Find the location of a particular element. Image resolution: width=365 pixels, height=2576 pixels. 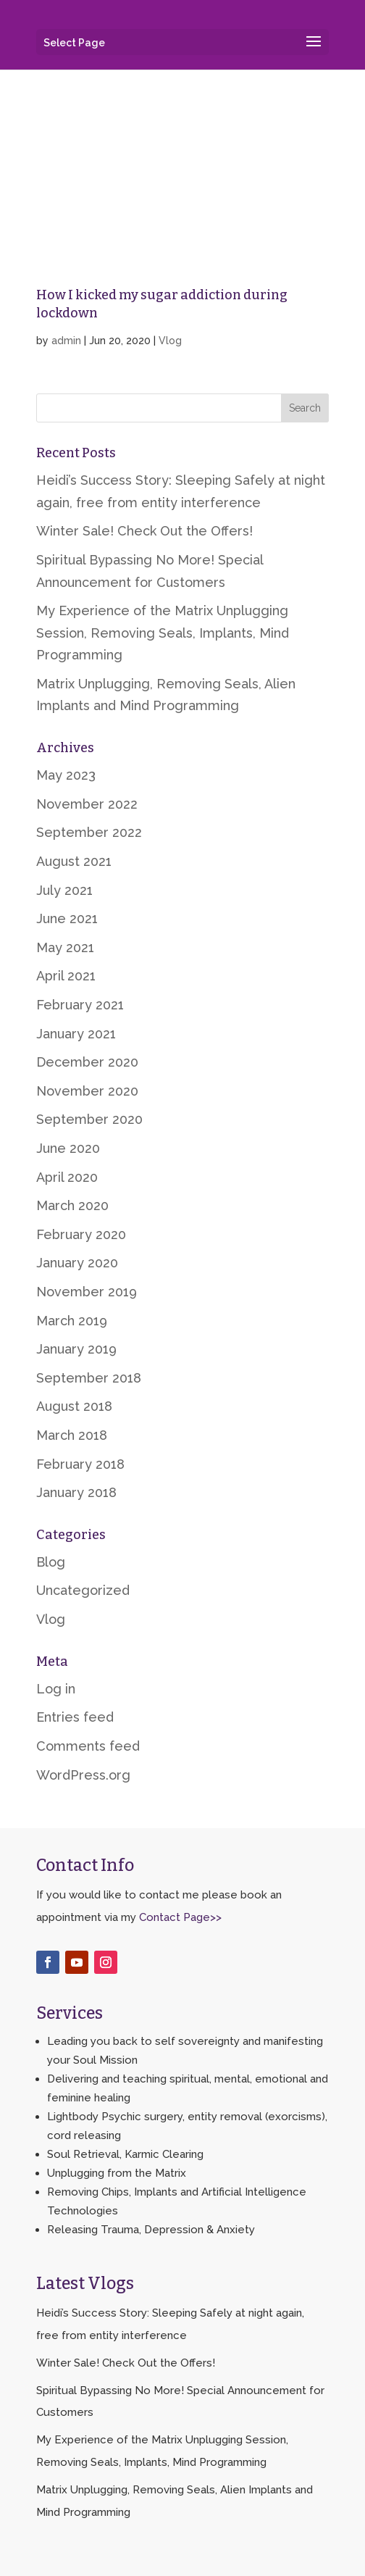

November 2019 is located at coordinates (86, 1291).